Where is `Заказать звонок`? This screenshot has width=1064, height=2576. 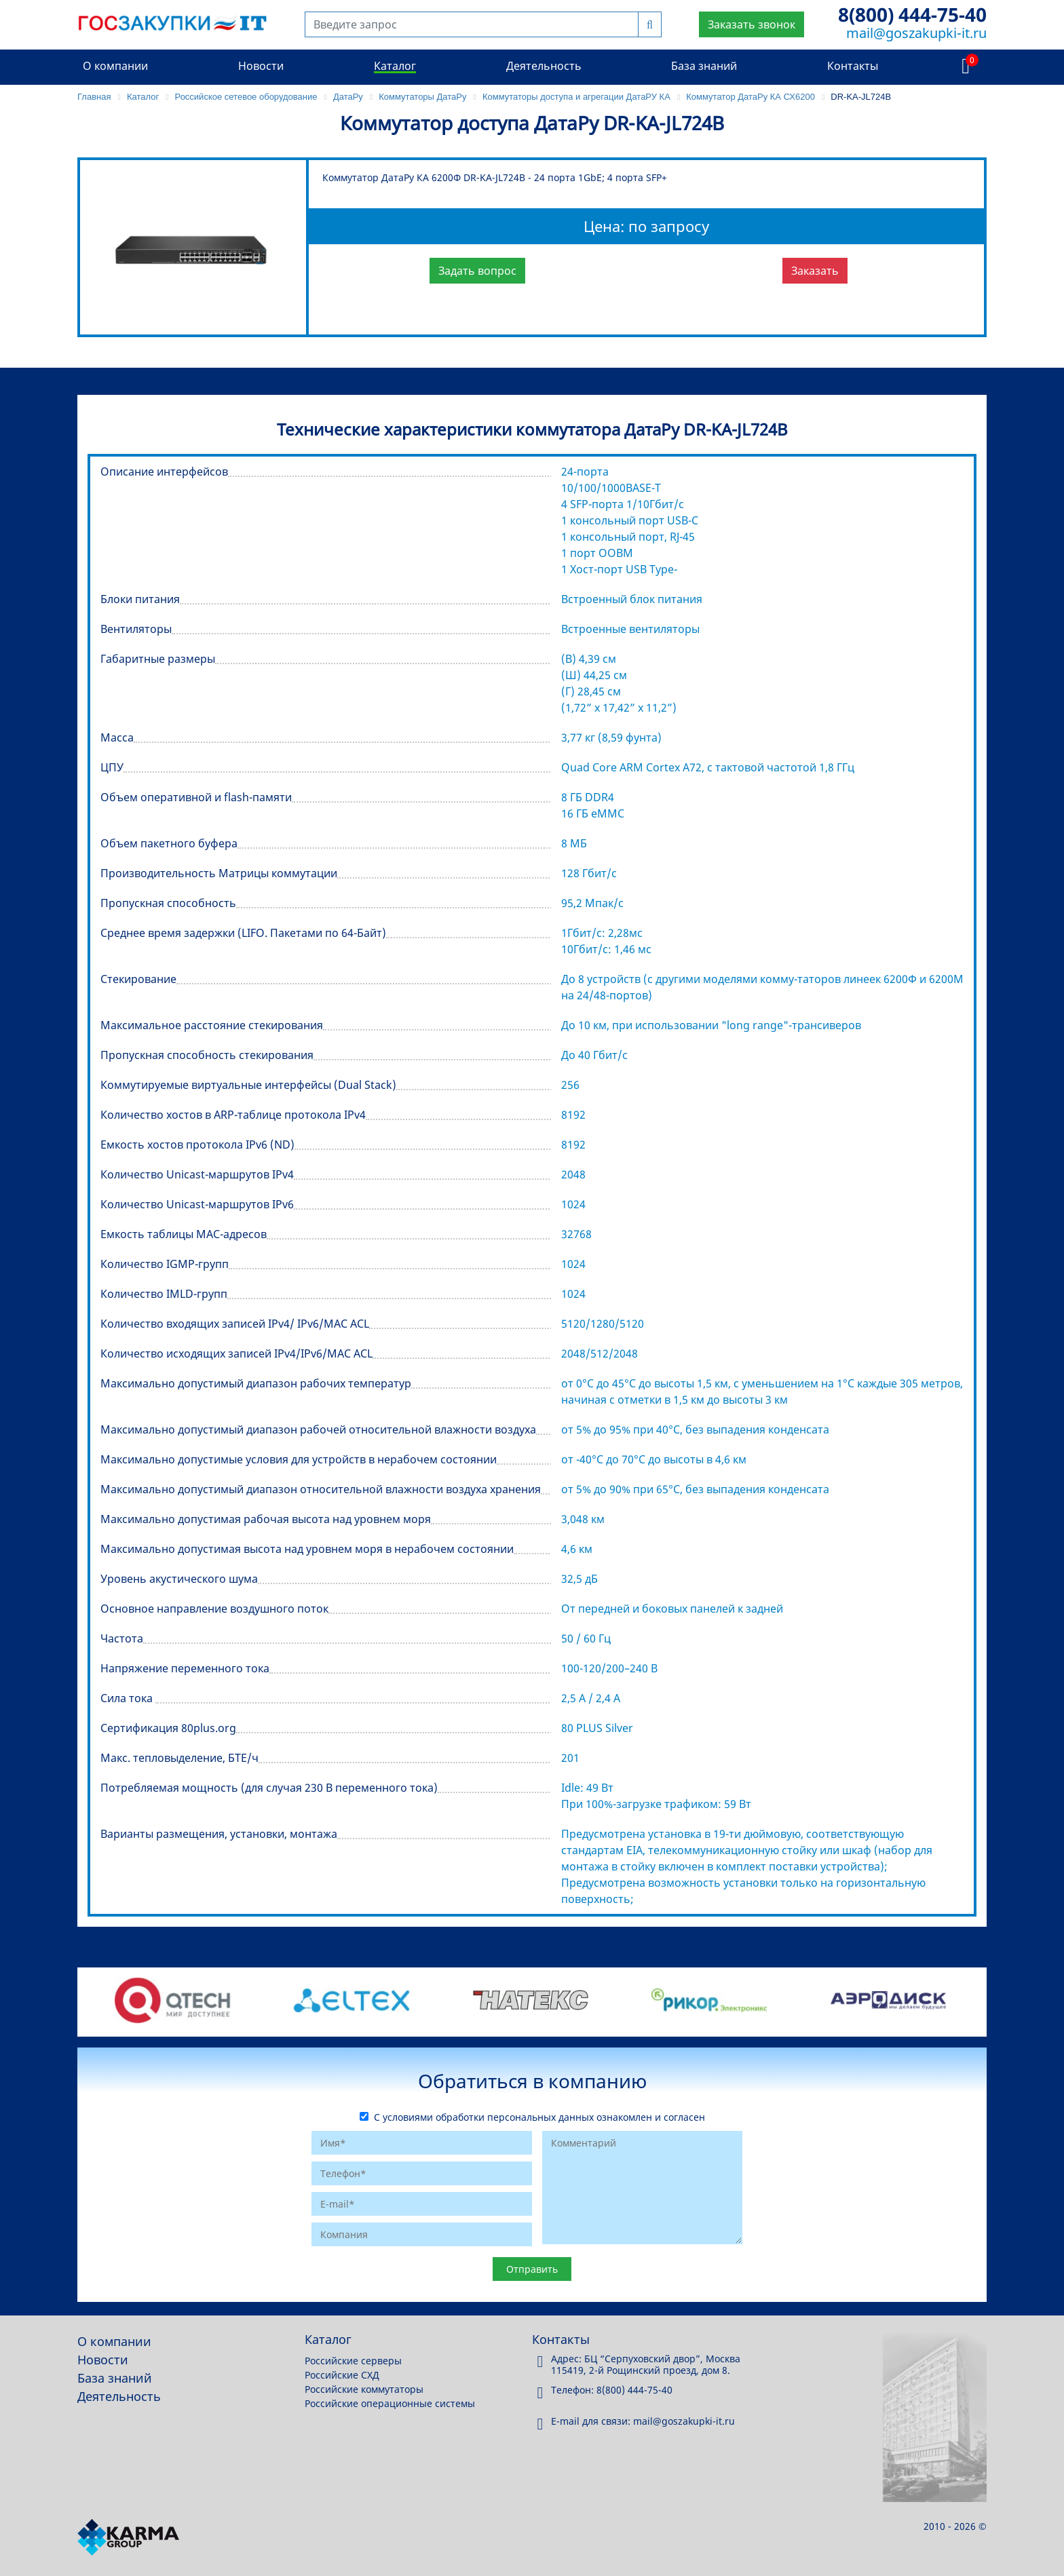
Заказать звонок is located at coordinates (751, 24).